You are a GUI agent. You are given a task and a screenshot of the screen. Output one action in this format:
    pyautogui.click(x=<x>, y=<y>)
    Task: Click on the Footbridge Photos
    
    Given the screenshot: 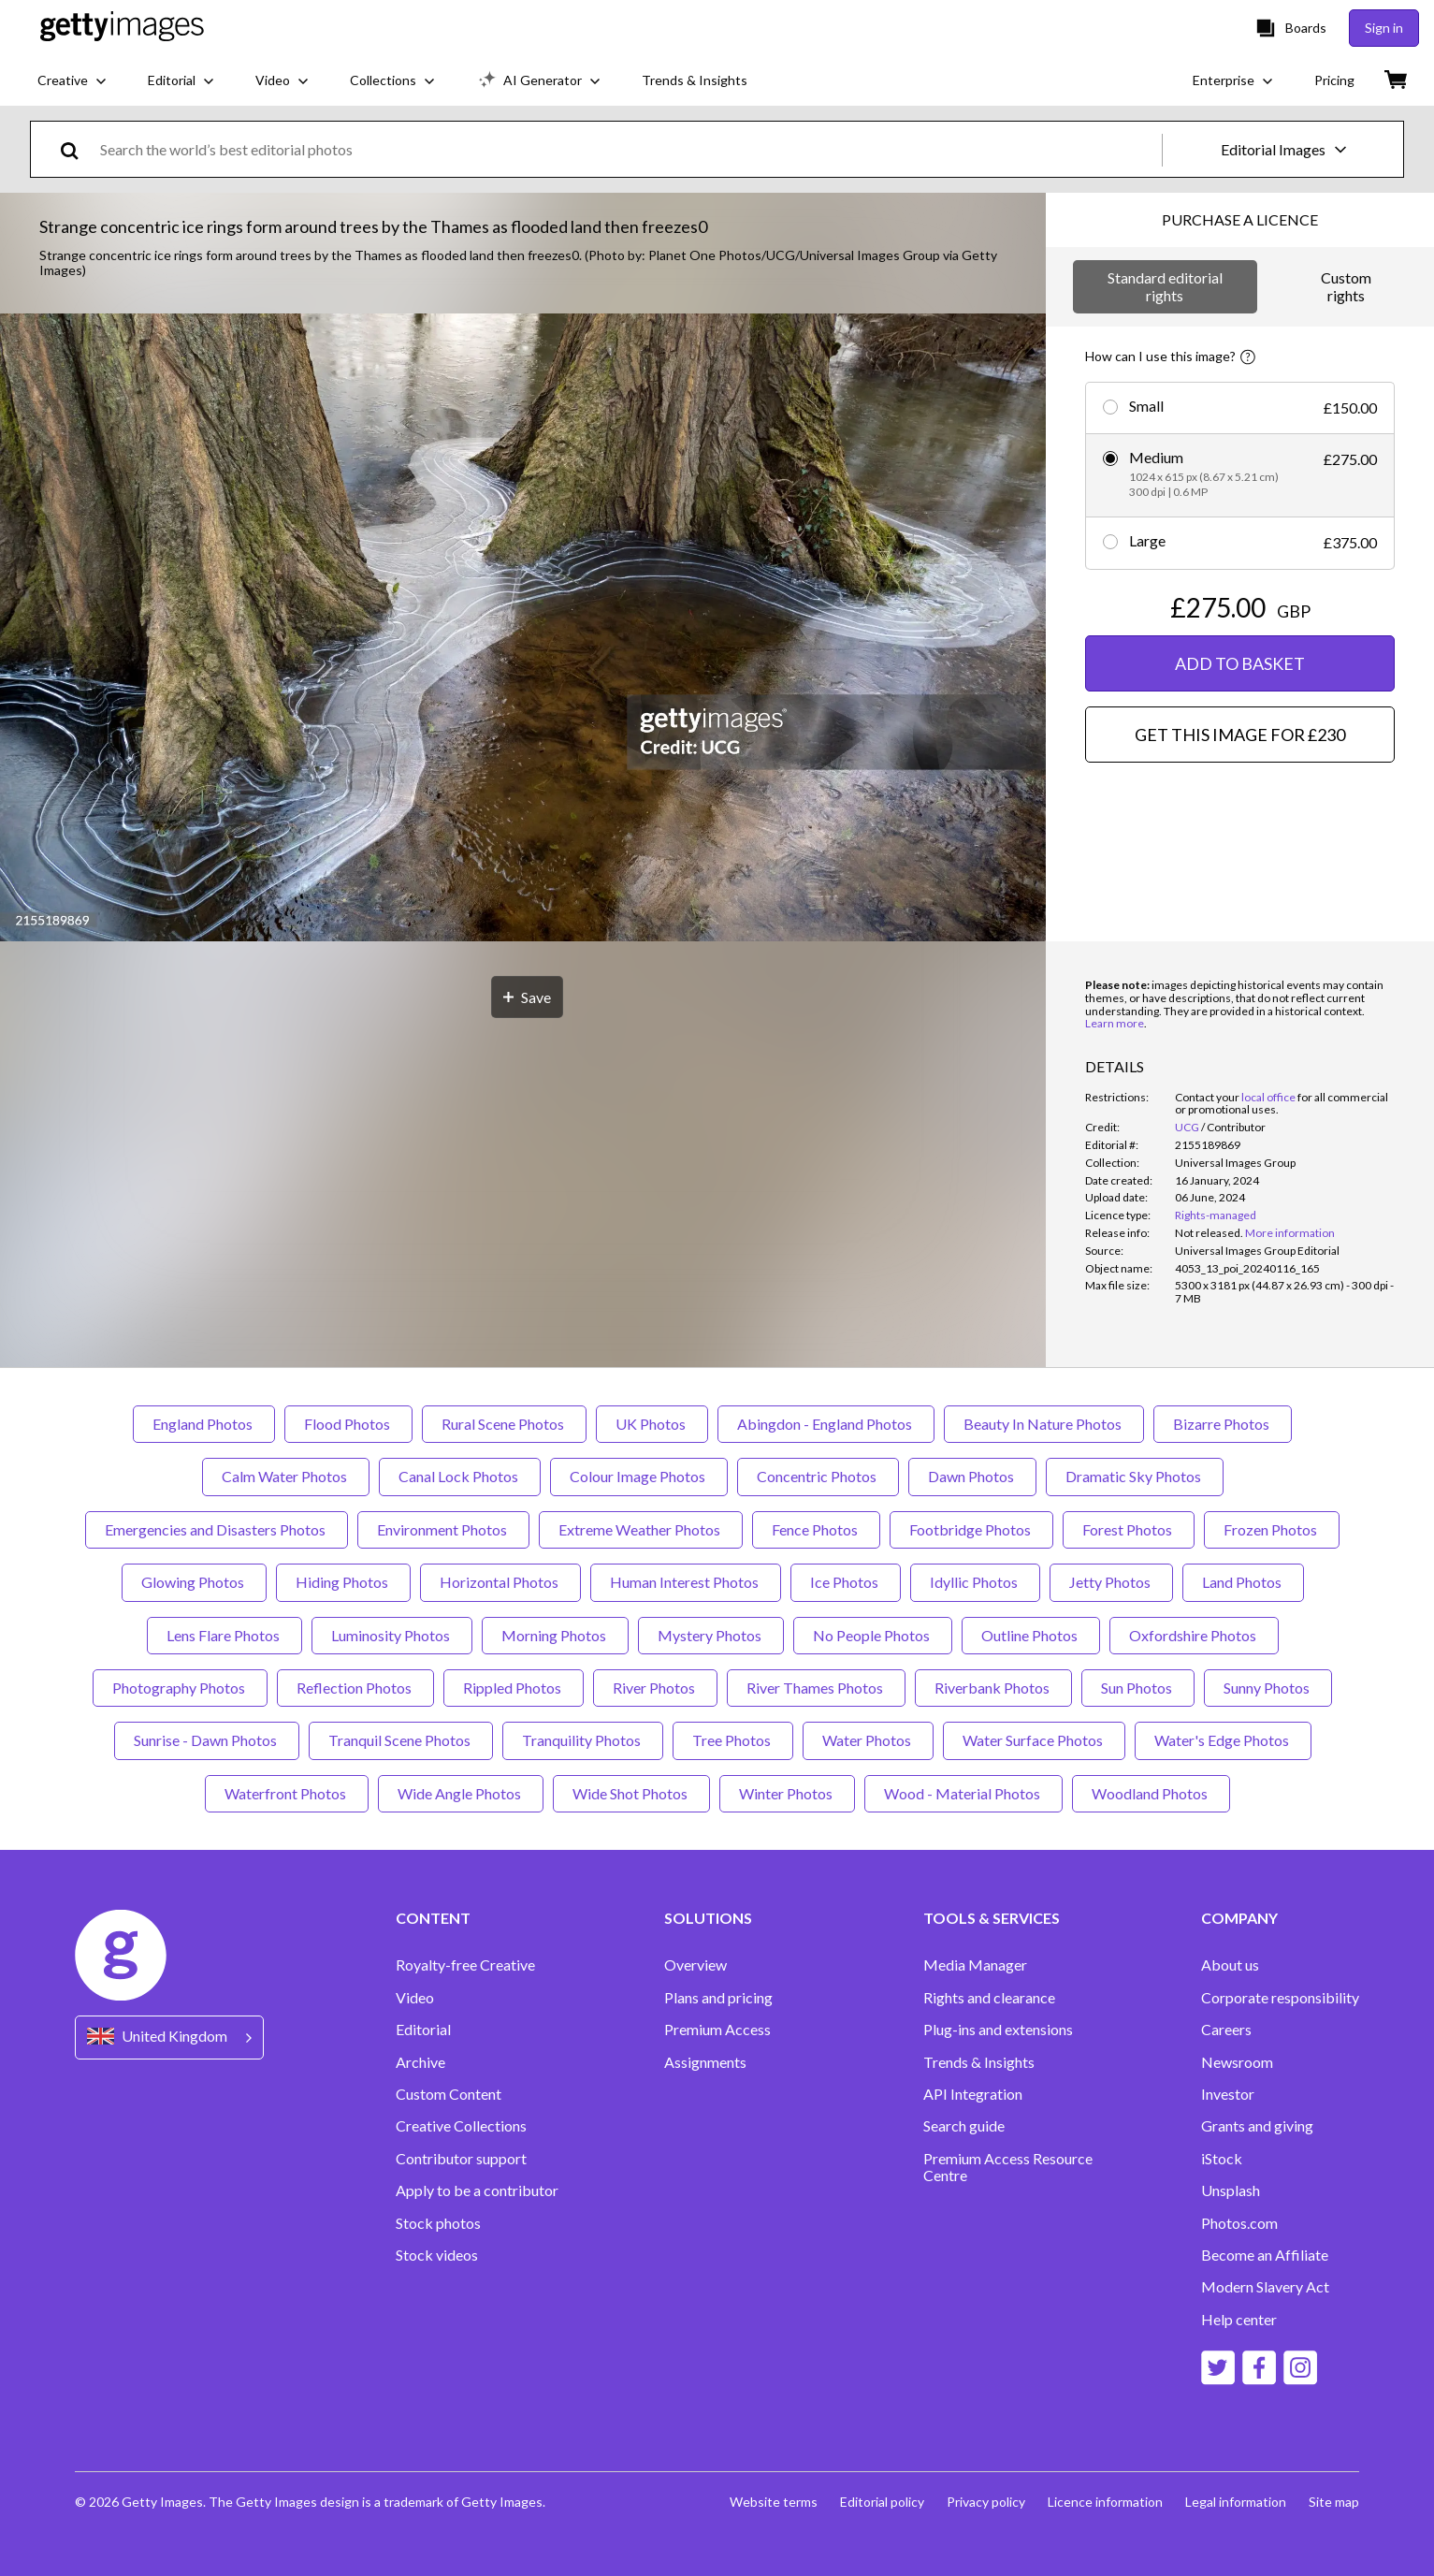 What is the action you would take?
    pyautogui.click(x=971, y=1529)
    